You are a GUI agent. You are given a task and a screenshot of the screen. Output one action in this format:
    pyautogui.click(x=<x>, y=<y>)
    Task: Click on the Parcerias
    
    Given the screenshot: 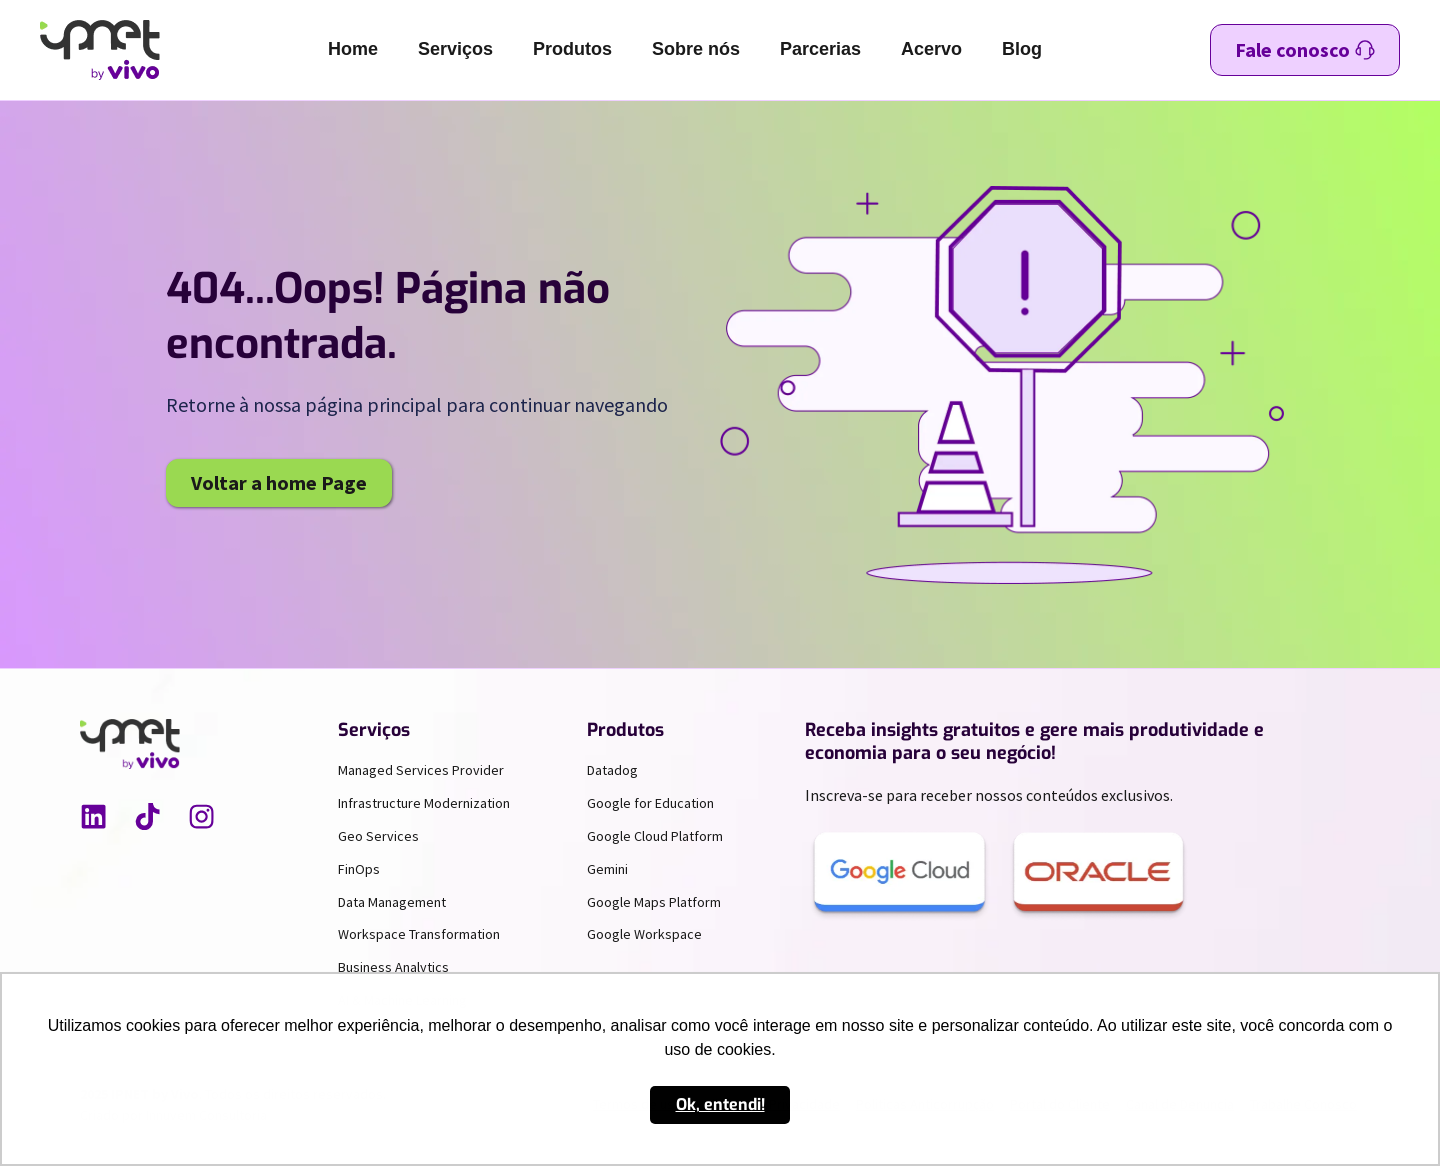 What is the action you would take?
    pyautogui.click(x=820, y=49)
    